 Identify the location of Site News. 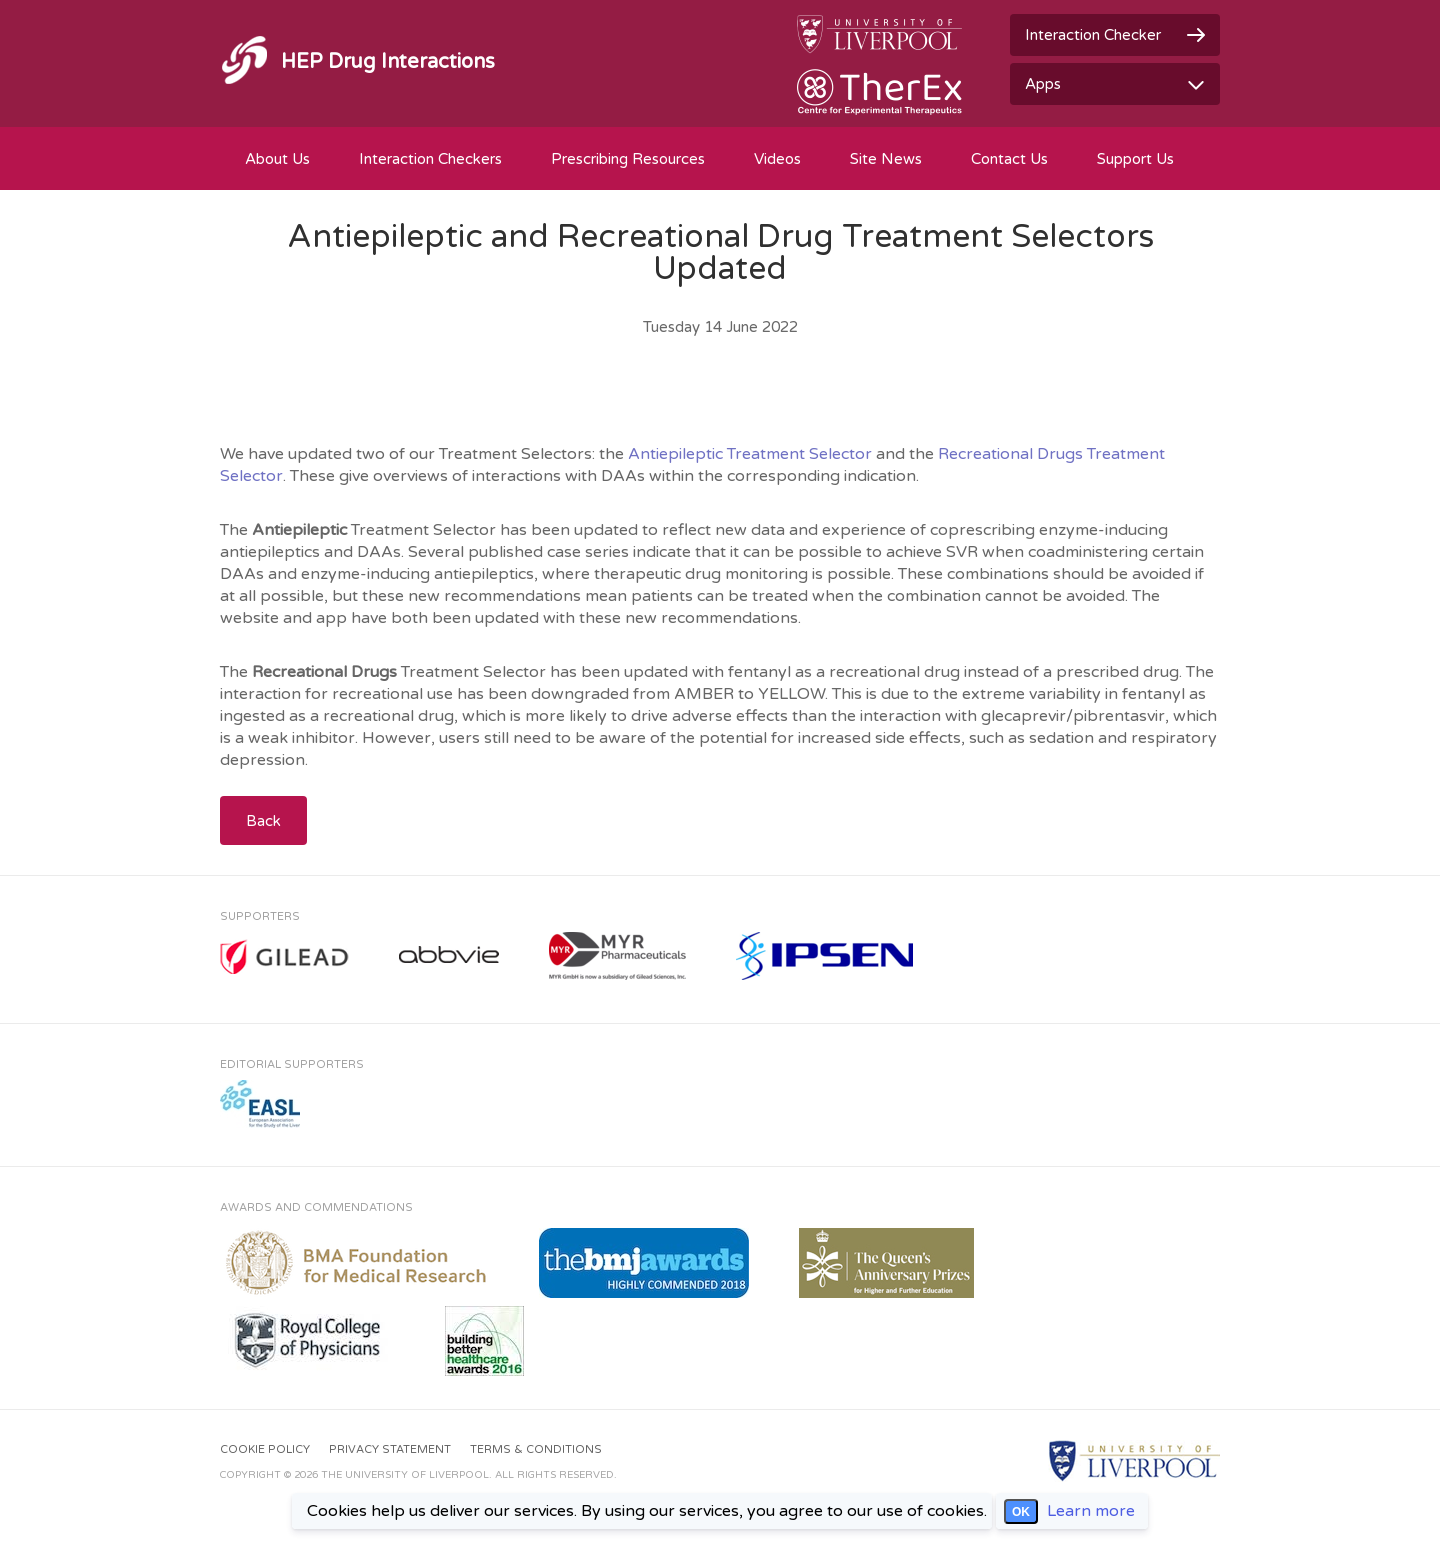
(886, 159).